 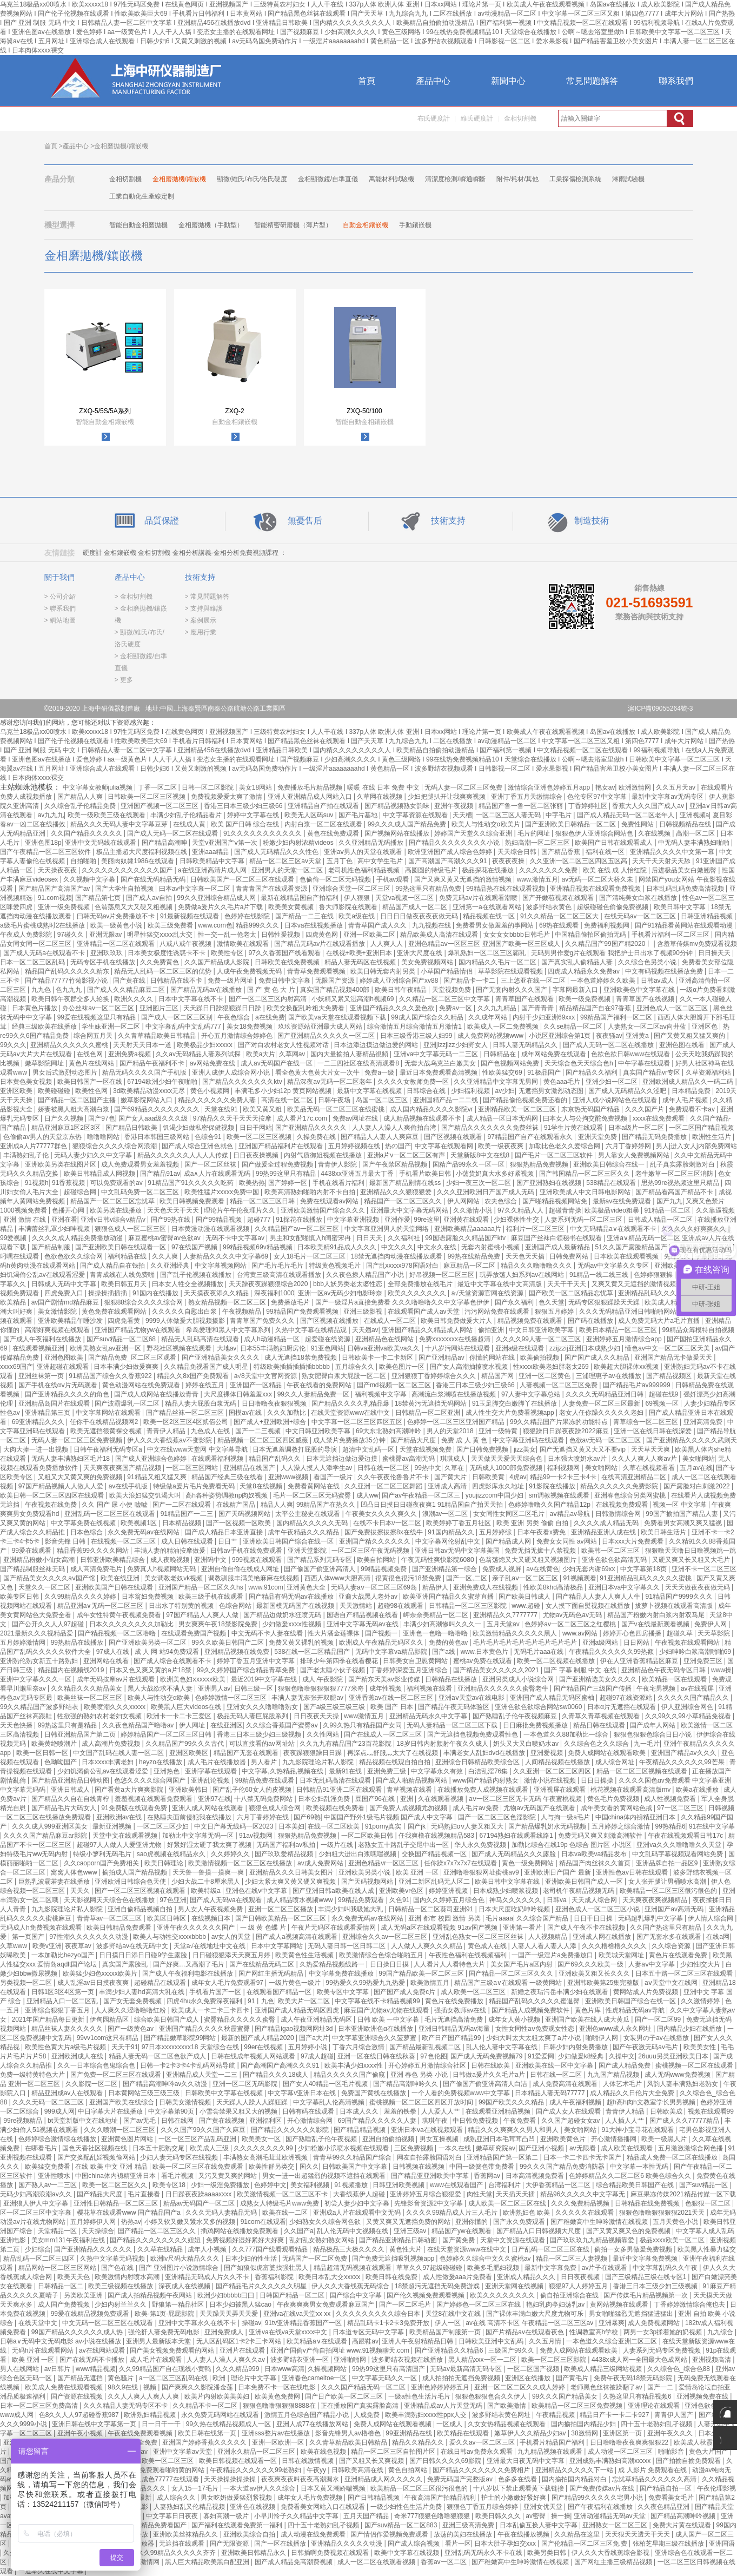 What do you see at coordinates (97, 1569) in the screenshot?
I see `成人高清免费毛片` at bounding box center [97, 1569].